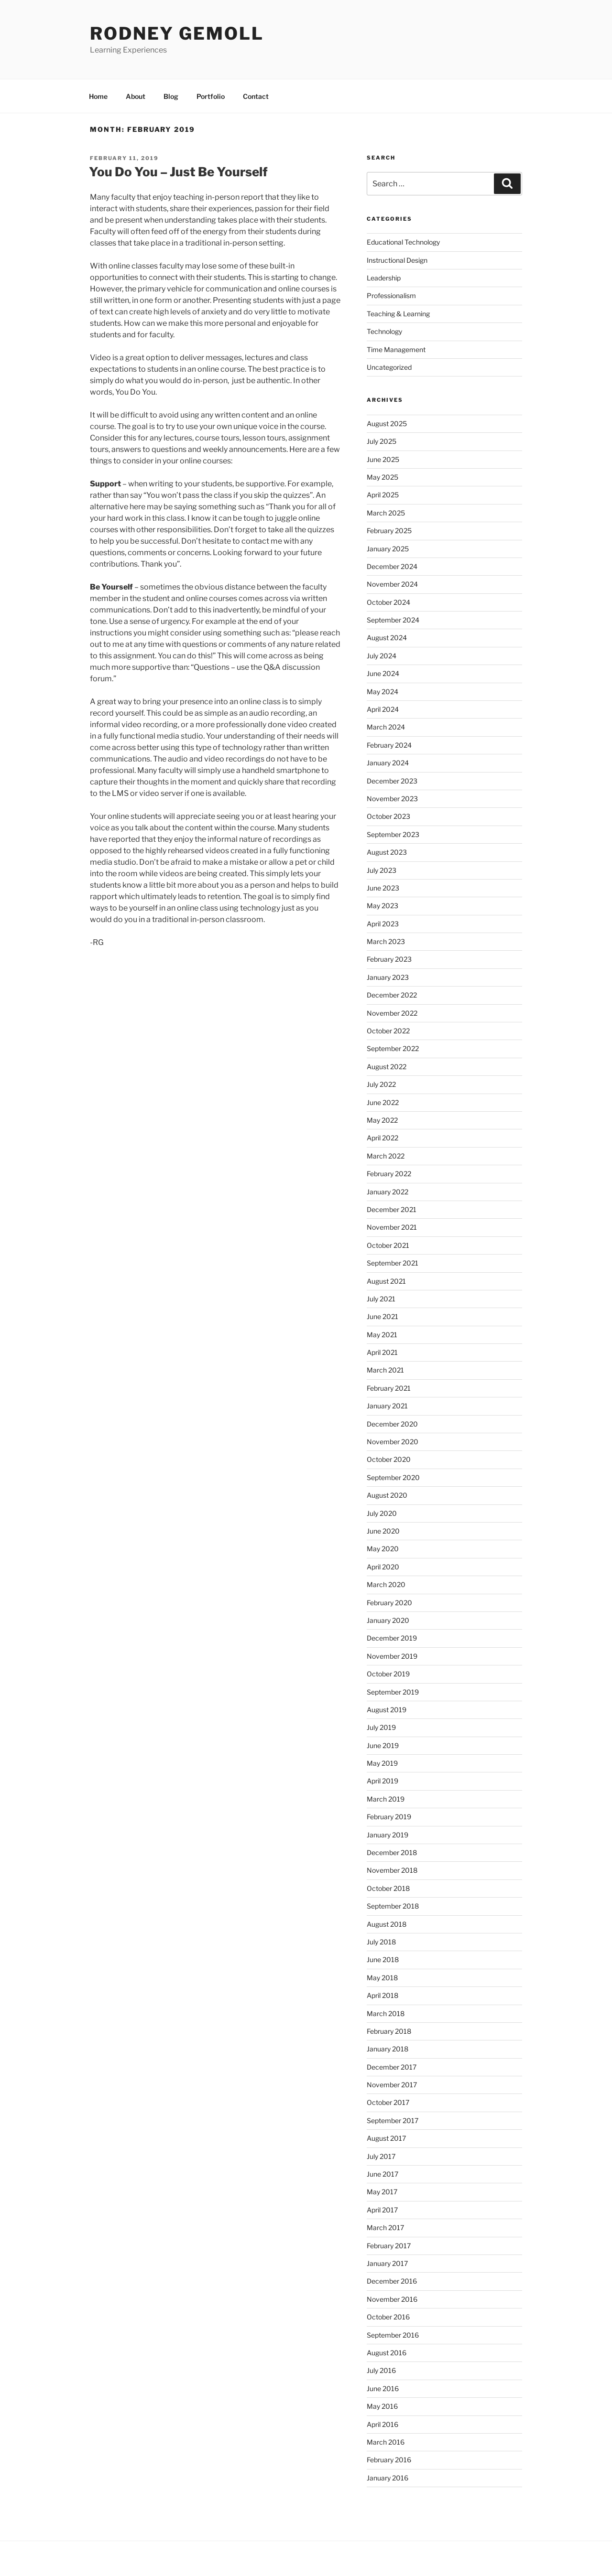 This screenshot has width=612, height=2576. What do you see at coordinates (389, 1459) in the screenshot?
I see `October 2020` at bounding box center [389, 1459].